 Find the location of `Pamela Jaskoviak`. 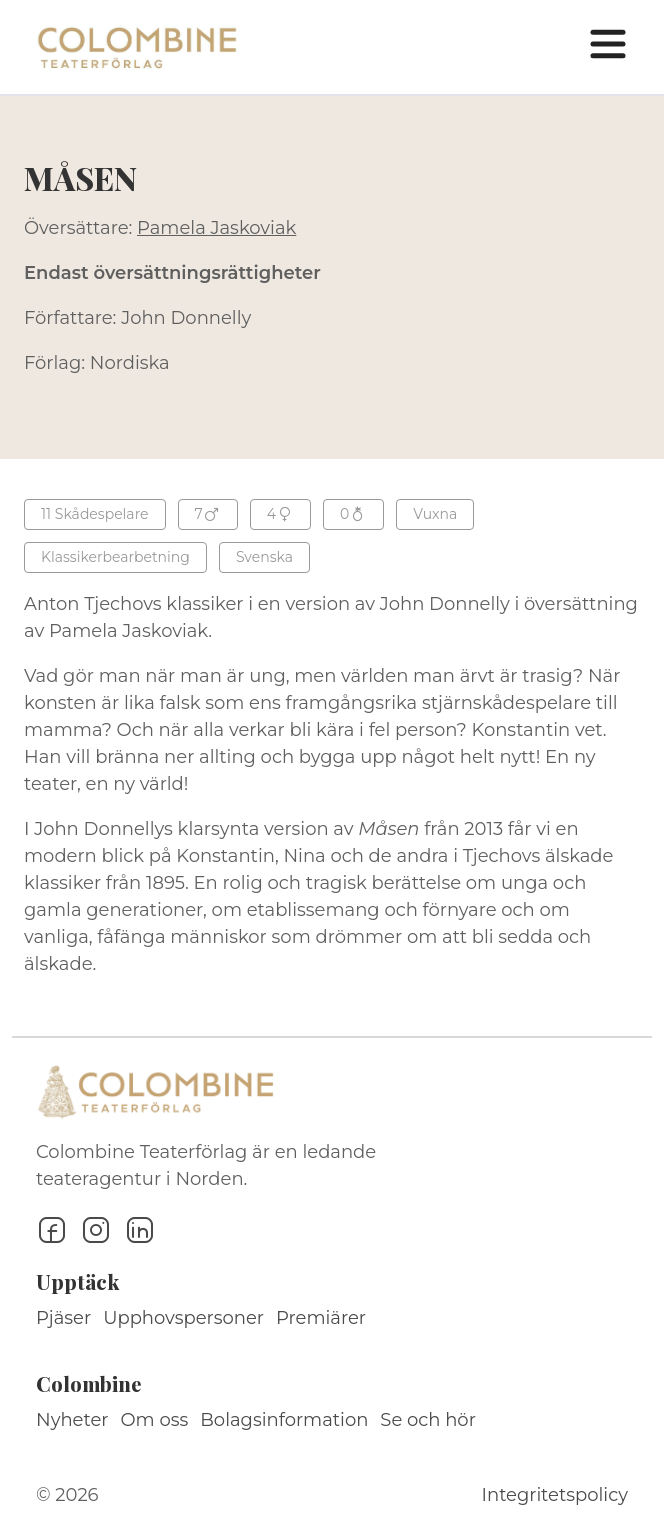

Pamela Jaskoviak is located at coordinates (216, 228).